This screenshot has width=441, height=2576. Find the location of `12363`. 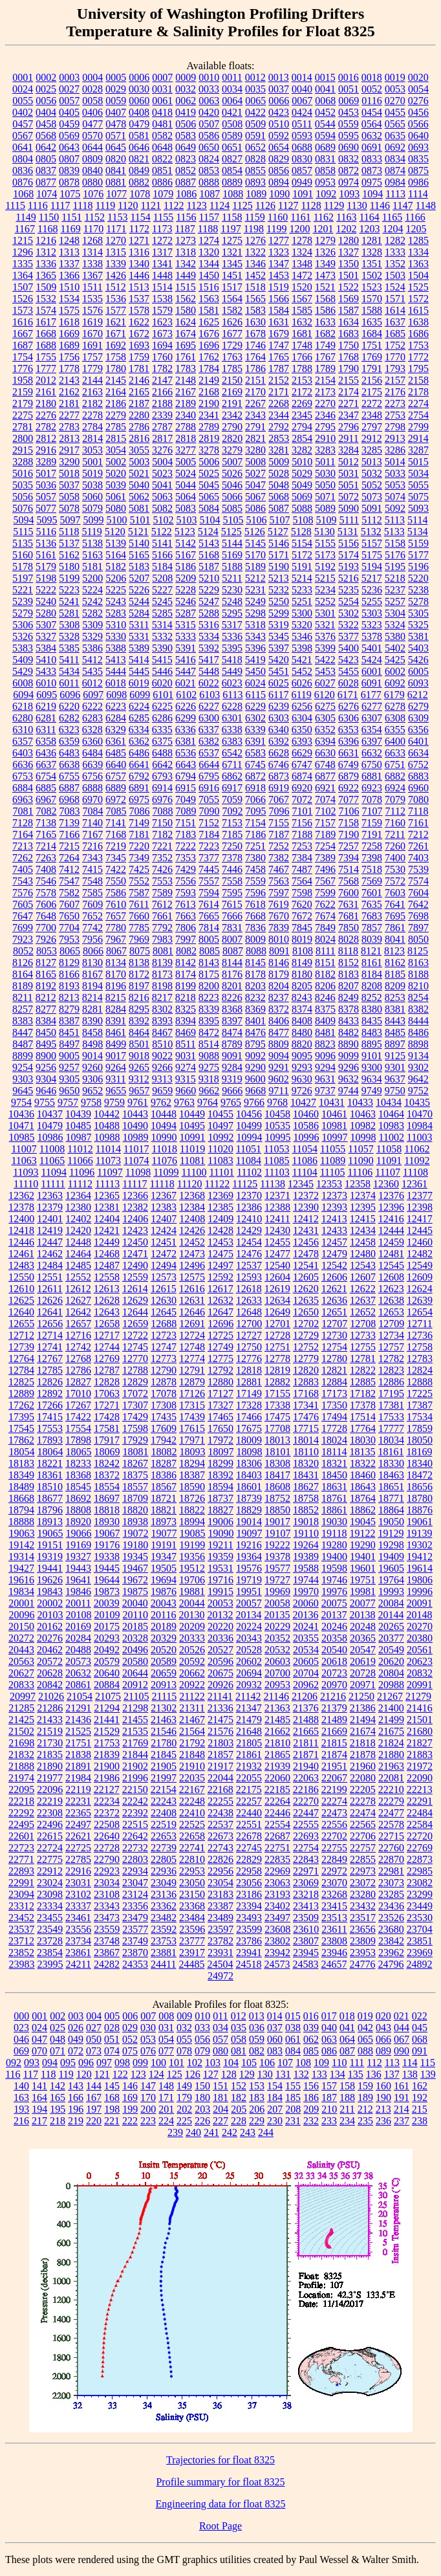

12363 is located at coordinates (50, 1195).